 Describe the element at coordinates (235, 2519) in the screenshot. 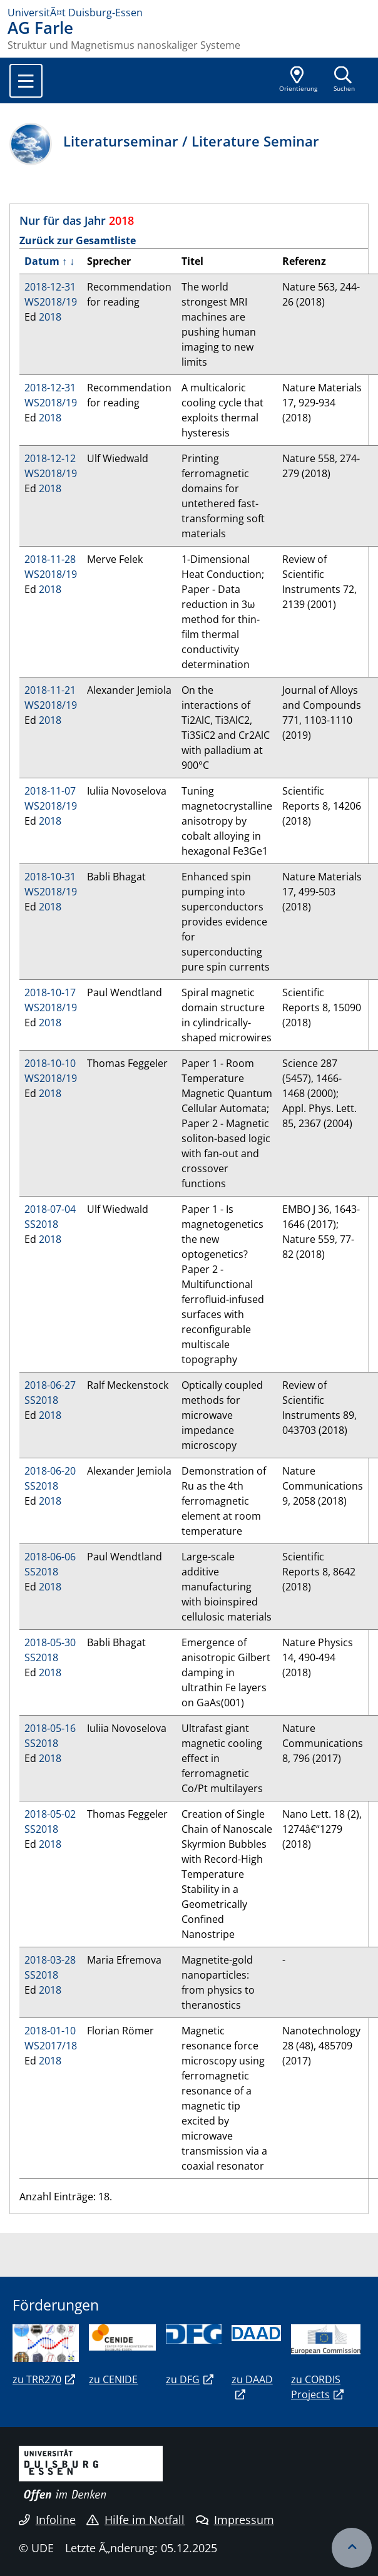

I see `Impressum` at that location.